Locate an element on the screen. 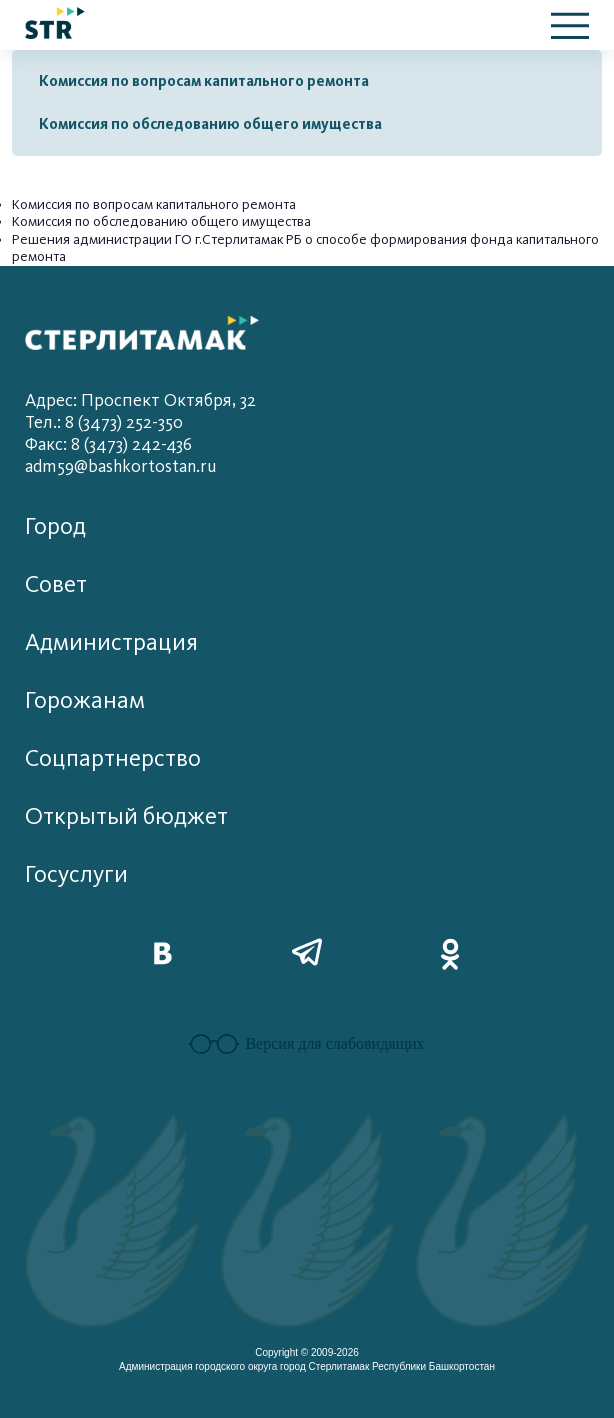 This screenshot has height=1418, width=614. Комиссия по обследованию общего имущества is located at coordinates (210, 124).